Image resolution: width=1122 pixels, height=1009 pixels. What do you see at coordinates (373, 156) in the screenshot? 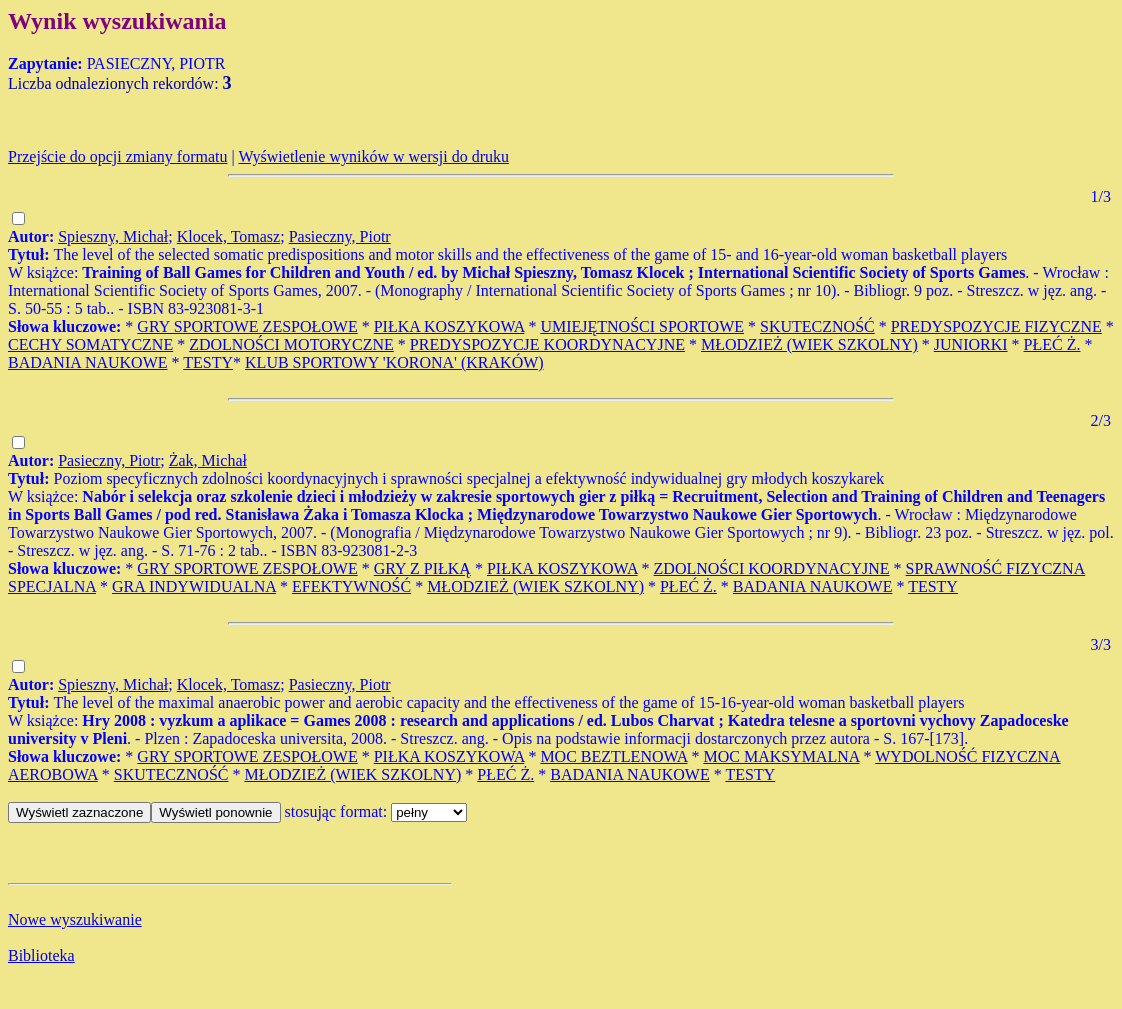
I see `Wyświetlenie wyników w wersji do druku` at bounding box center [373, 156].